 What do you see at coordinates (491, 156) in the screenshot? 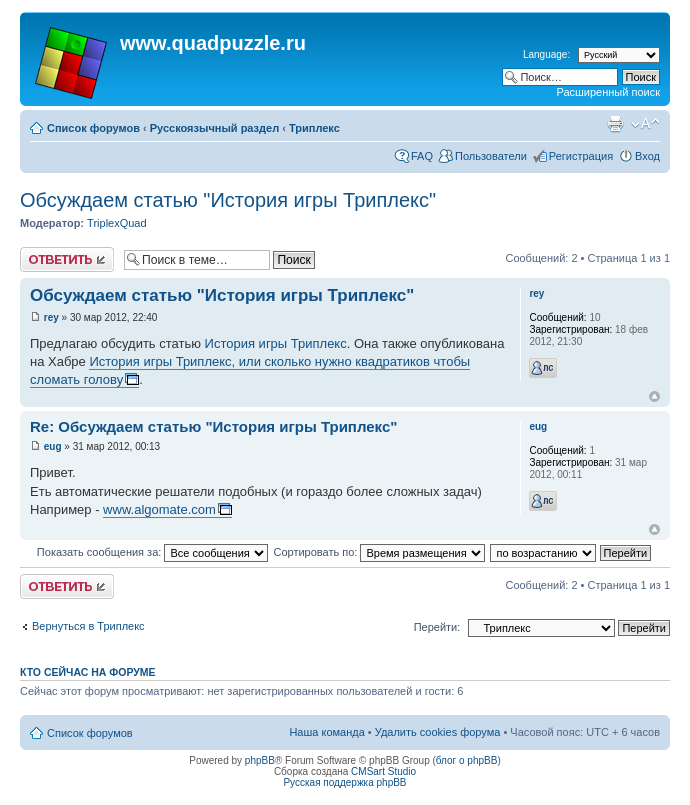
I see `Пользователи` at bounding box center [491, 156].